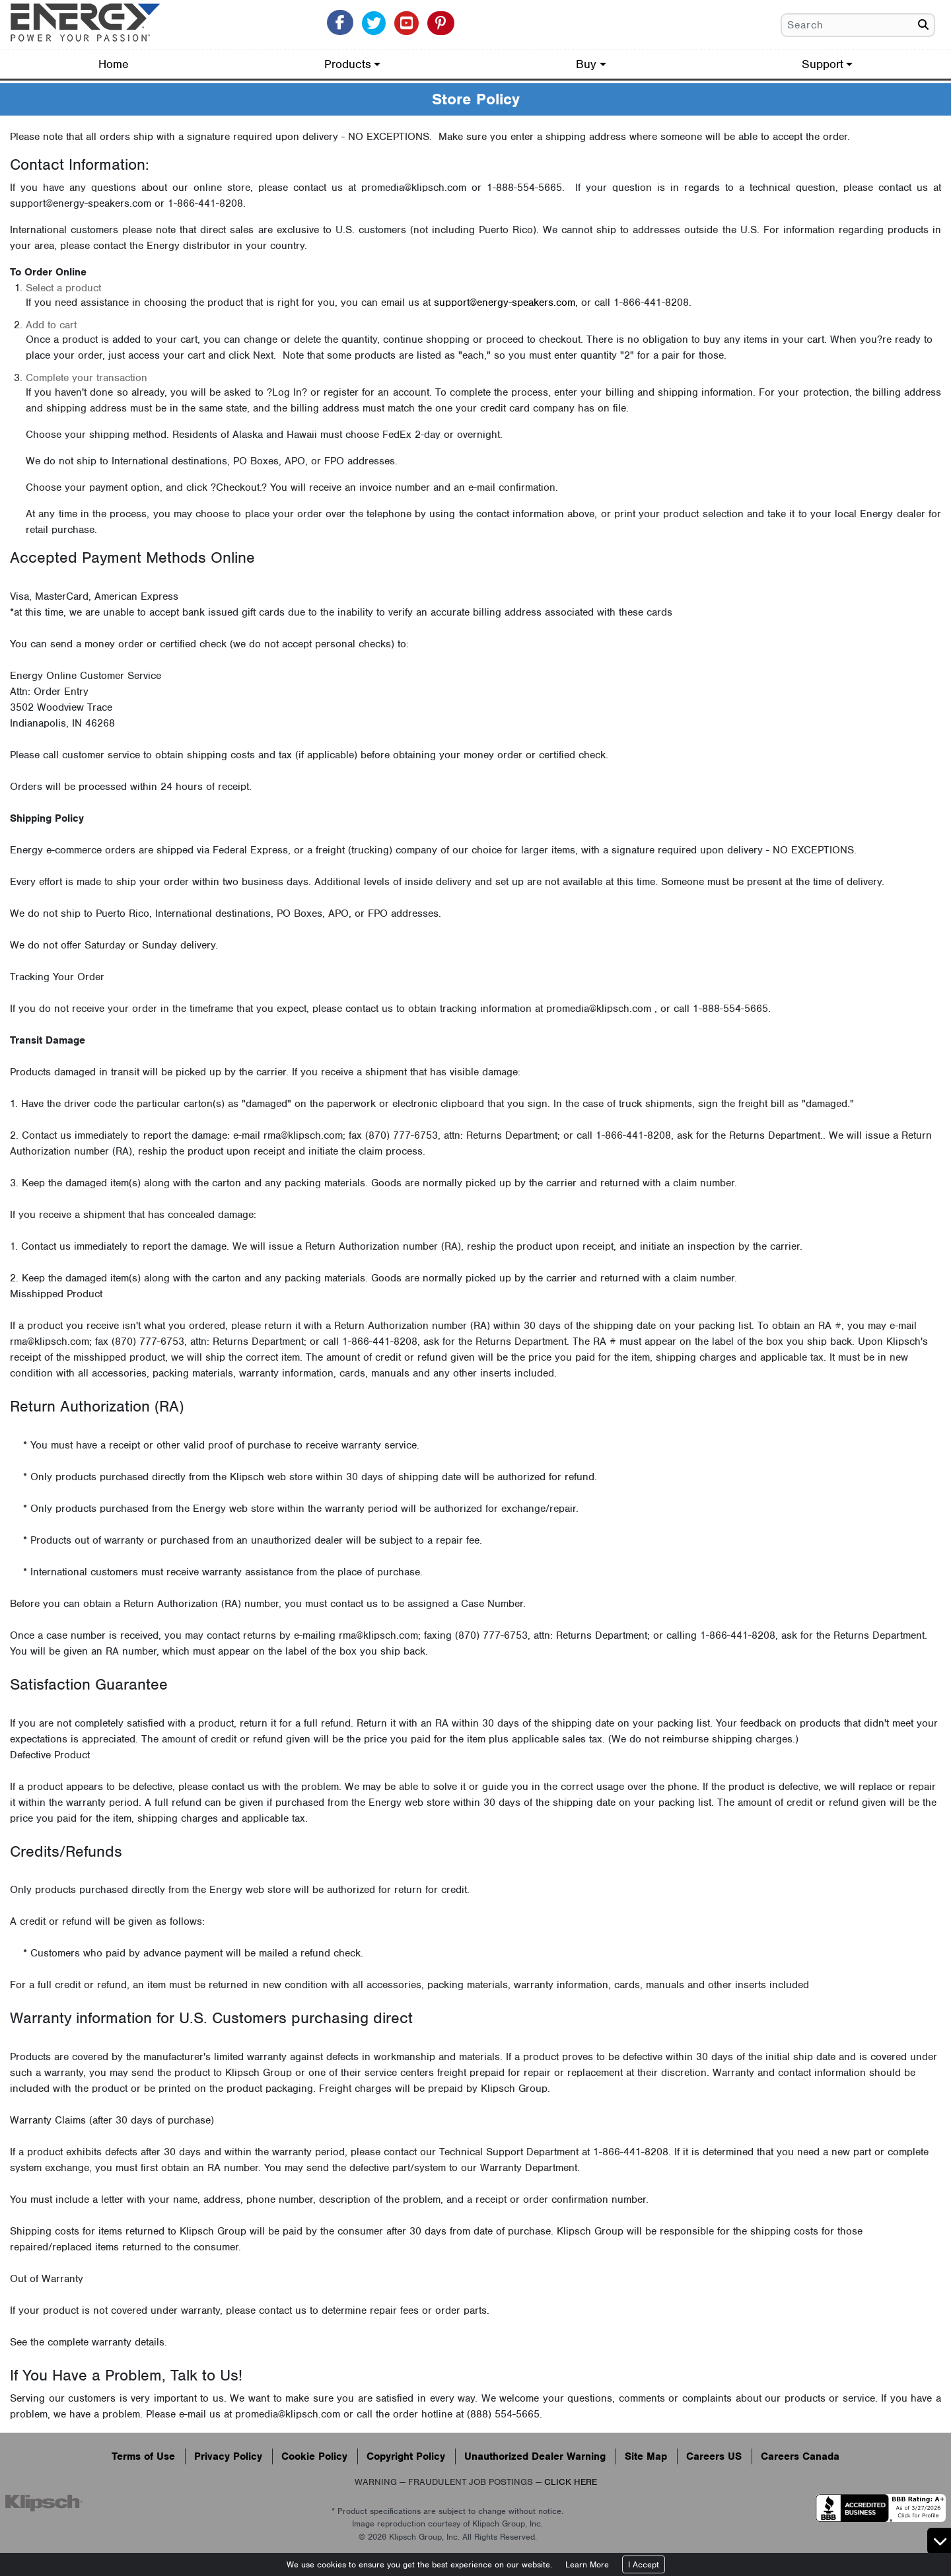 The width and height of the screenshot is (951, 2576). I want to click on Site Map, so click(646, 2456).